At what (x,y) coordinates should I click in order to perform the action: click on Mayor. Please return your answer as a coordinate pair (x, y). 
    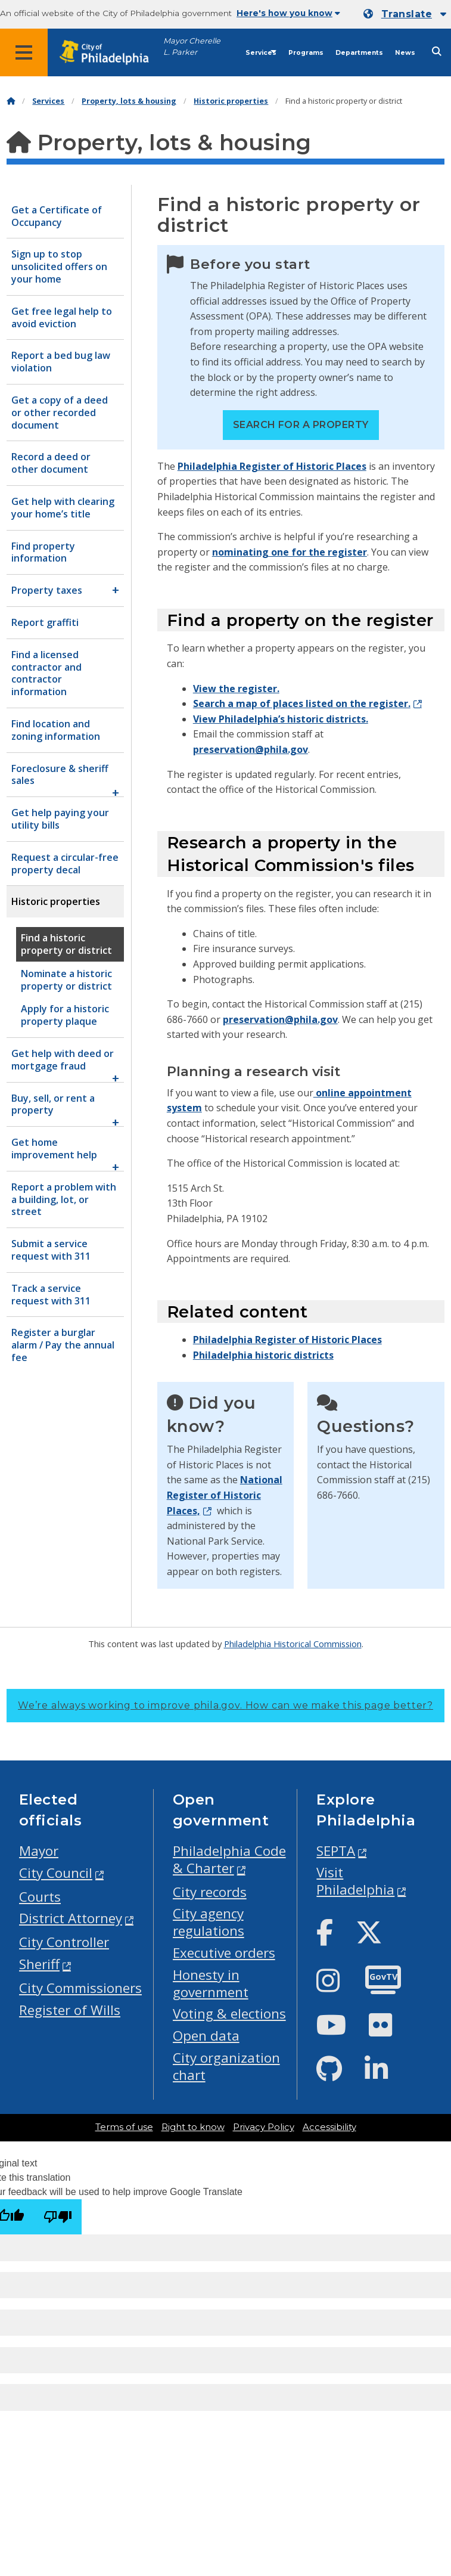
    Looking at the image, I should click on (38, 1851).